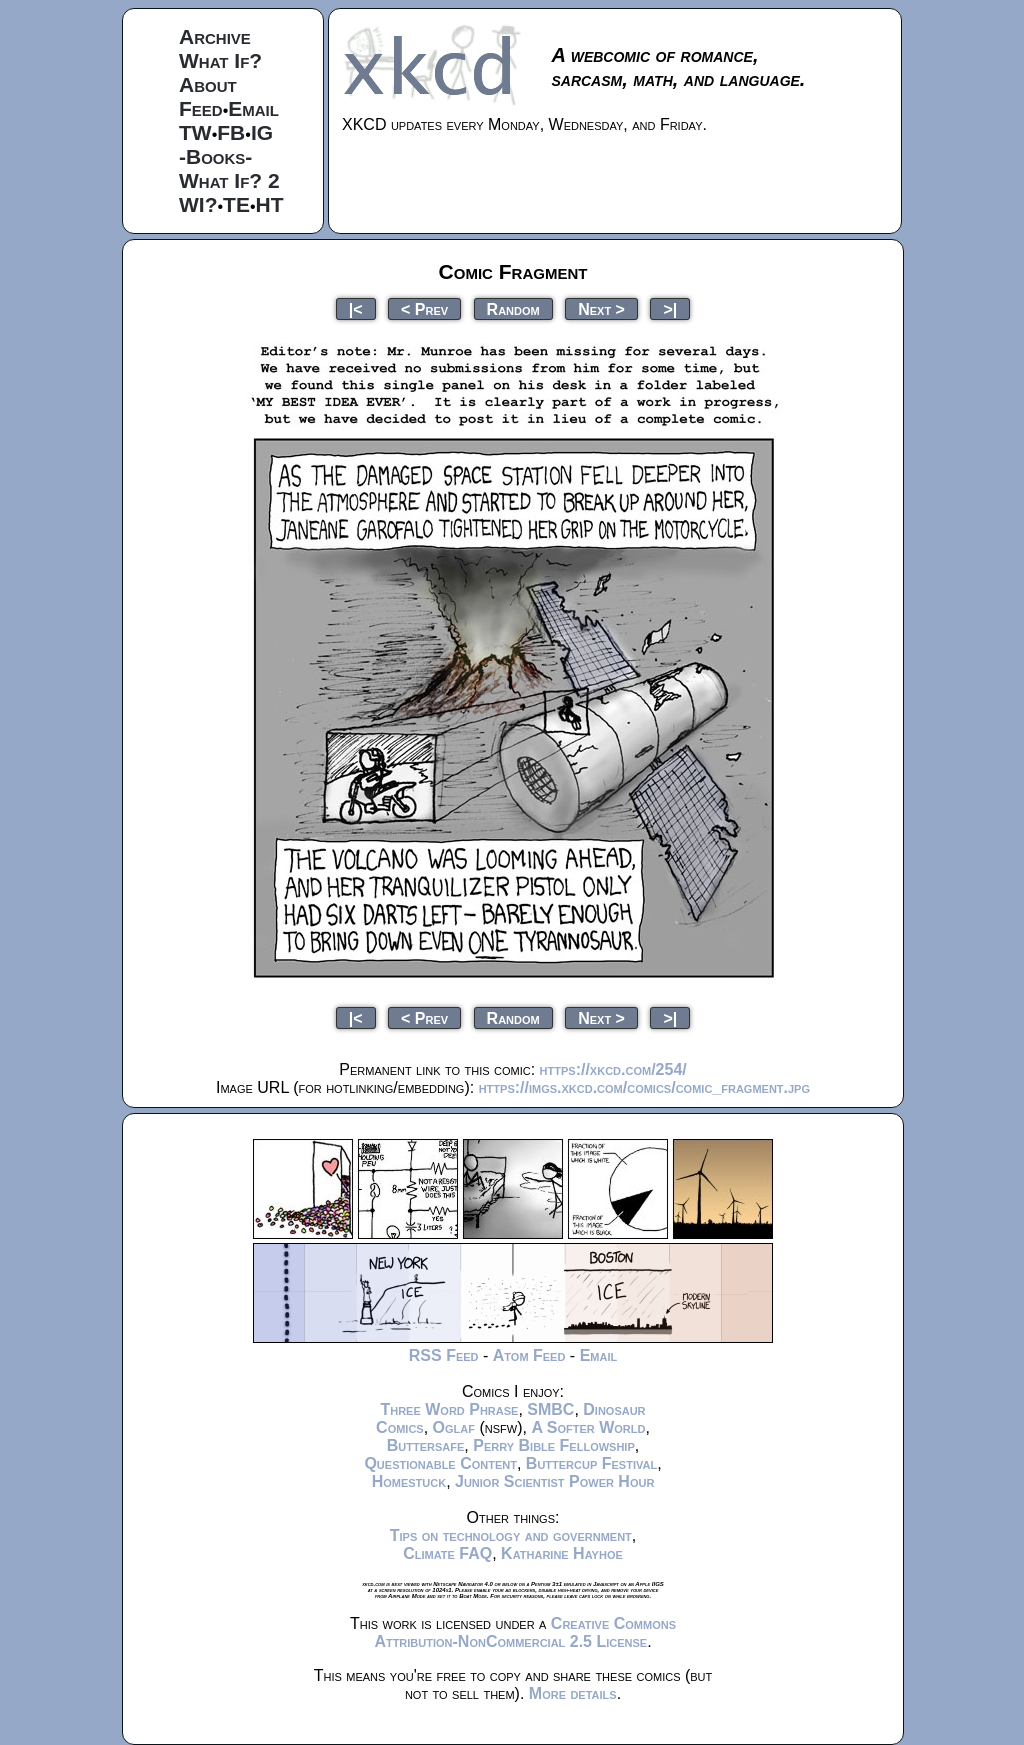 The image size is (1024, 1745). What do you see at coordinates (440, 1463) in the screenshot?
I see `Questionable Content` at bounding box center [440, 1463].